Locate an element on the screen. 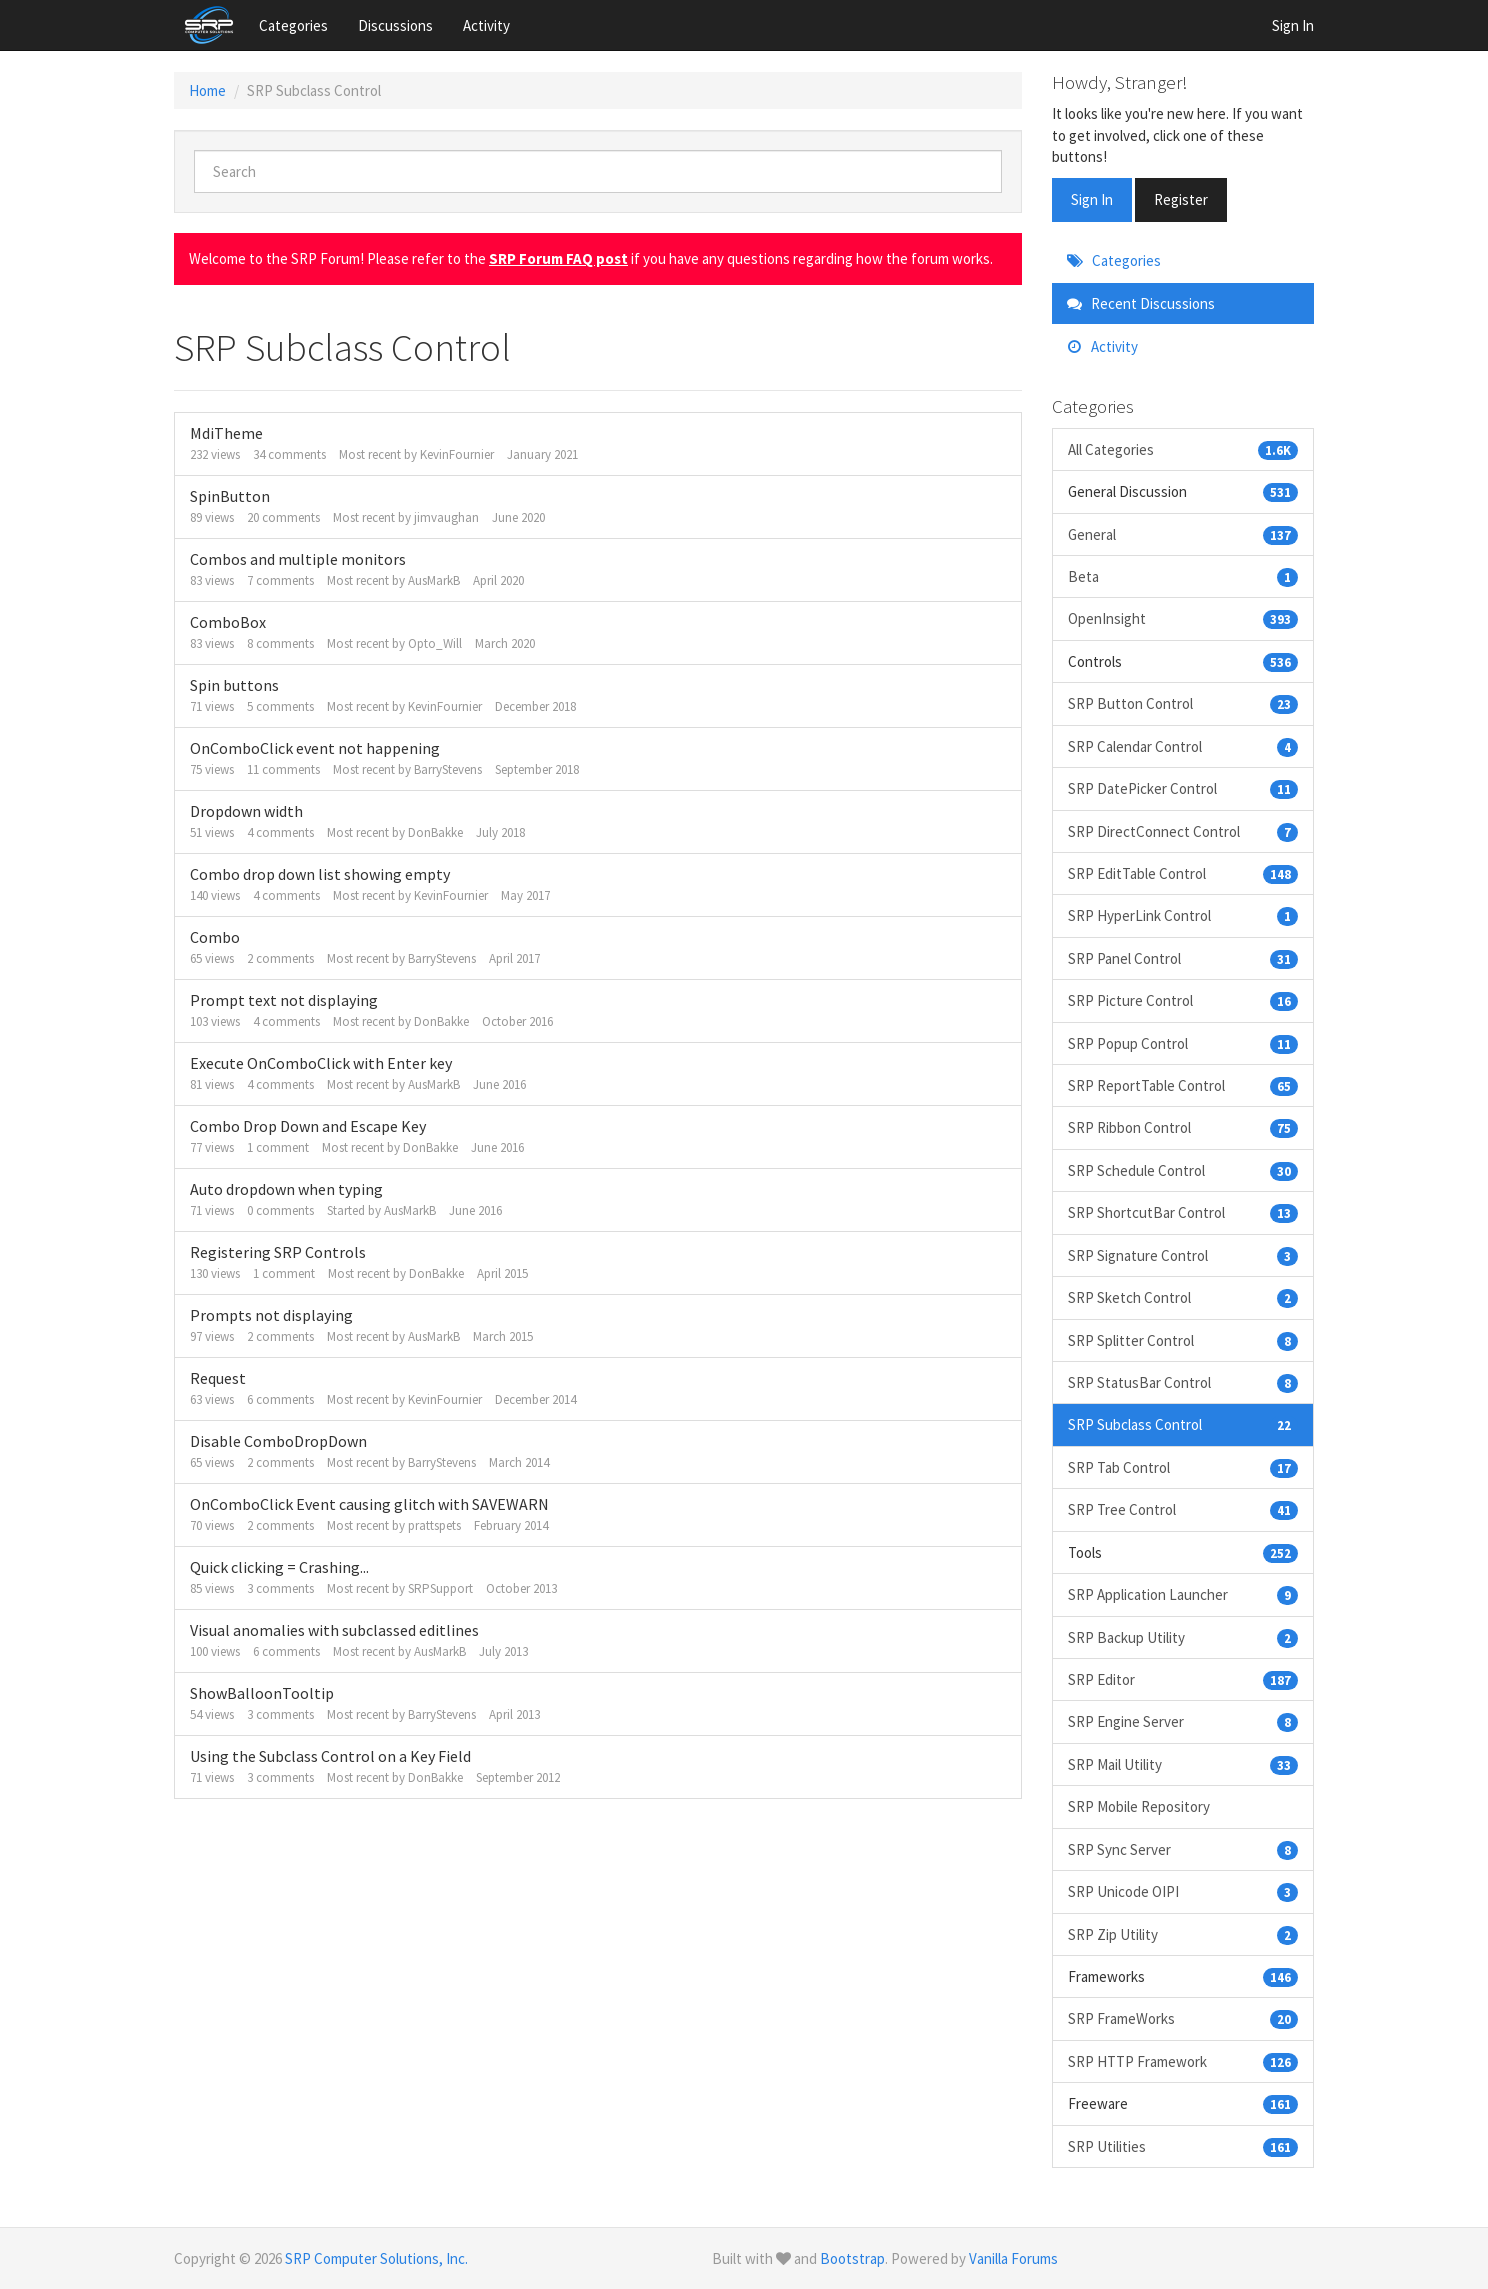 The image size is (1488, 2289). SRP Application Launcher is located at coordinates (1183, 1594).